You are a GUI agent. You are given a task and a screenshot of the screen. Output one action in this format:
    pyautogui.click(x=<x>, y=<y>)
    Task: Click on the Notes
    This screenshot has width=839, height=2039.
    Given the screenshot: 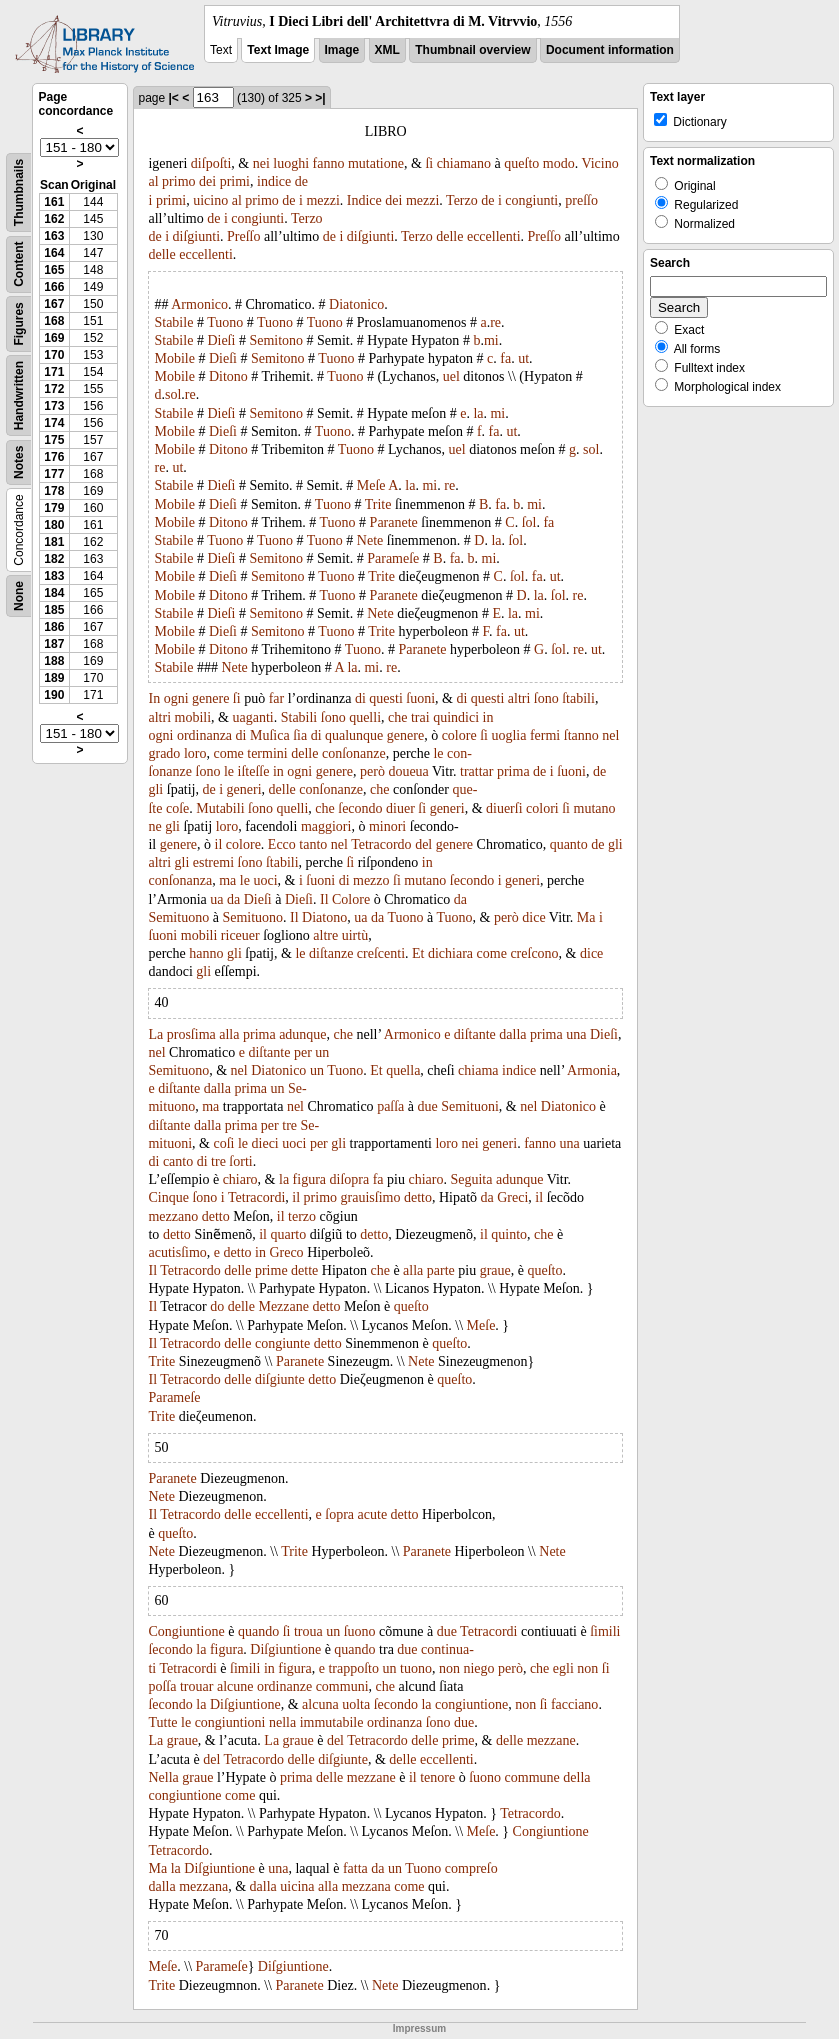 What is the action you would take?
    pyautogui.click(x=19, y=462)
    